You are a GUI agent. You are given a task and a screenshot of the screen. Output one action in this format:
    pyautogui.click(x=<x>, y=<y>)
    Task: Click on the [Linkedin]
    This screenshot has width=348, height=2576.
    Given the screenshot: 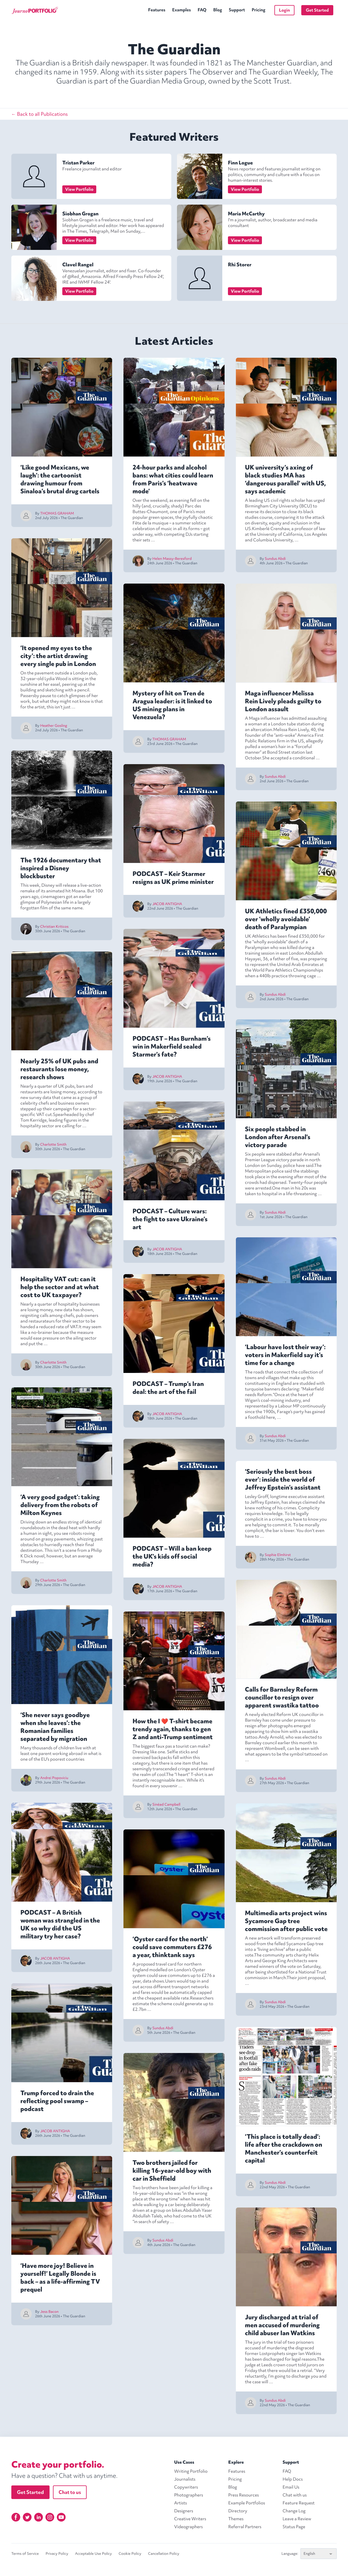 What is the action you would take?
    pyautogui.click(x=38, y=2517)
    